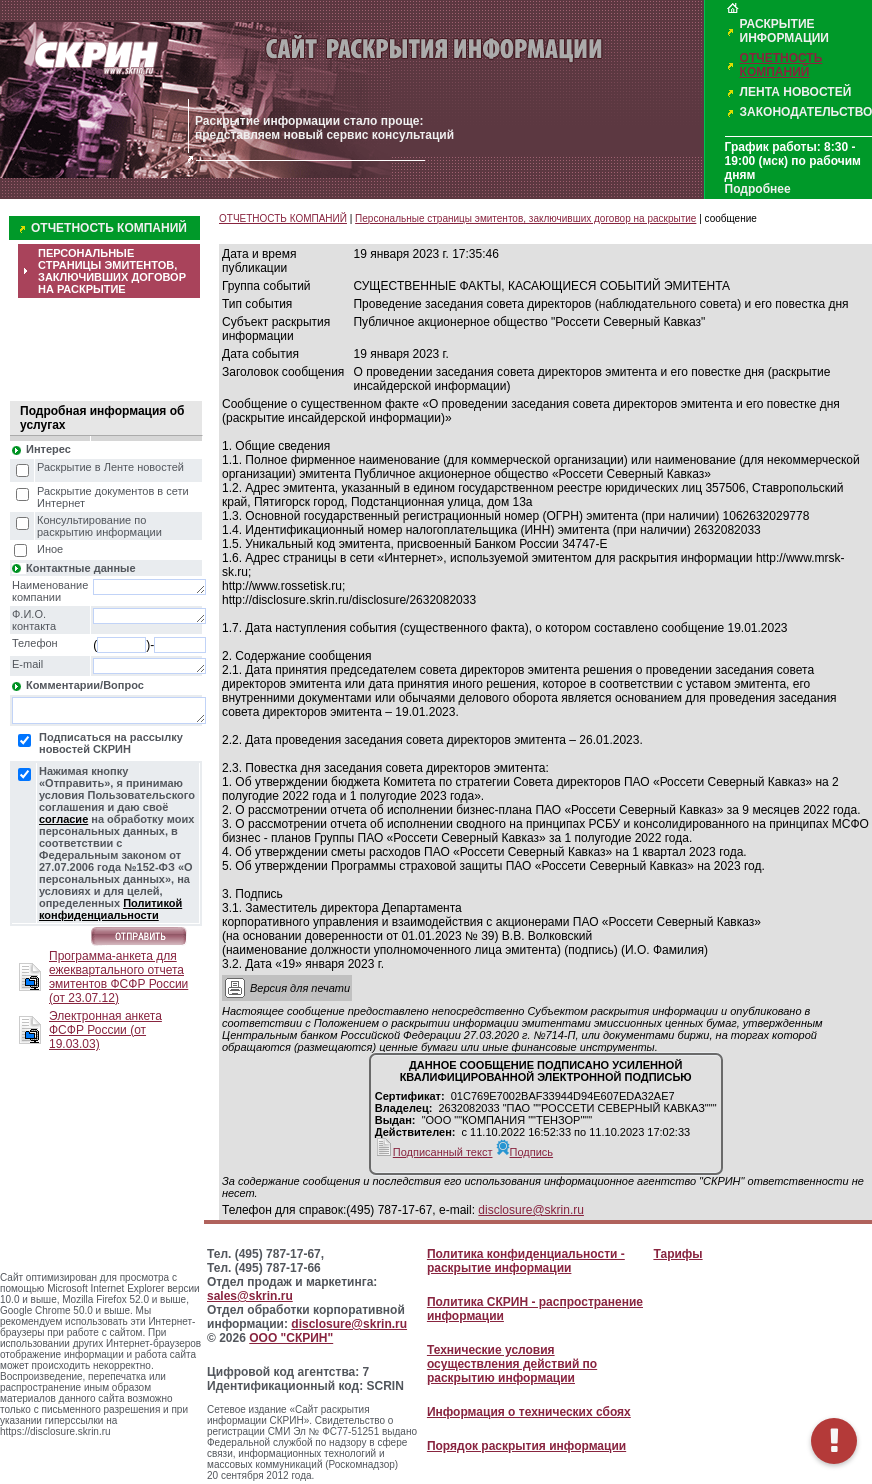 The width and height of the screenshot is (872, 1484). I want to click on Персональные страницы эмитентов, заключивших договор на раскрытие, so click(525, 218).